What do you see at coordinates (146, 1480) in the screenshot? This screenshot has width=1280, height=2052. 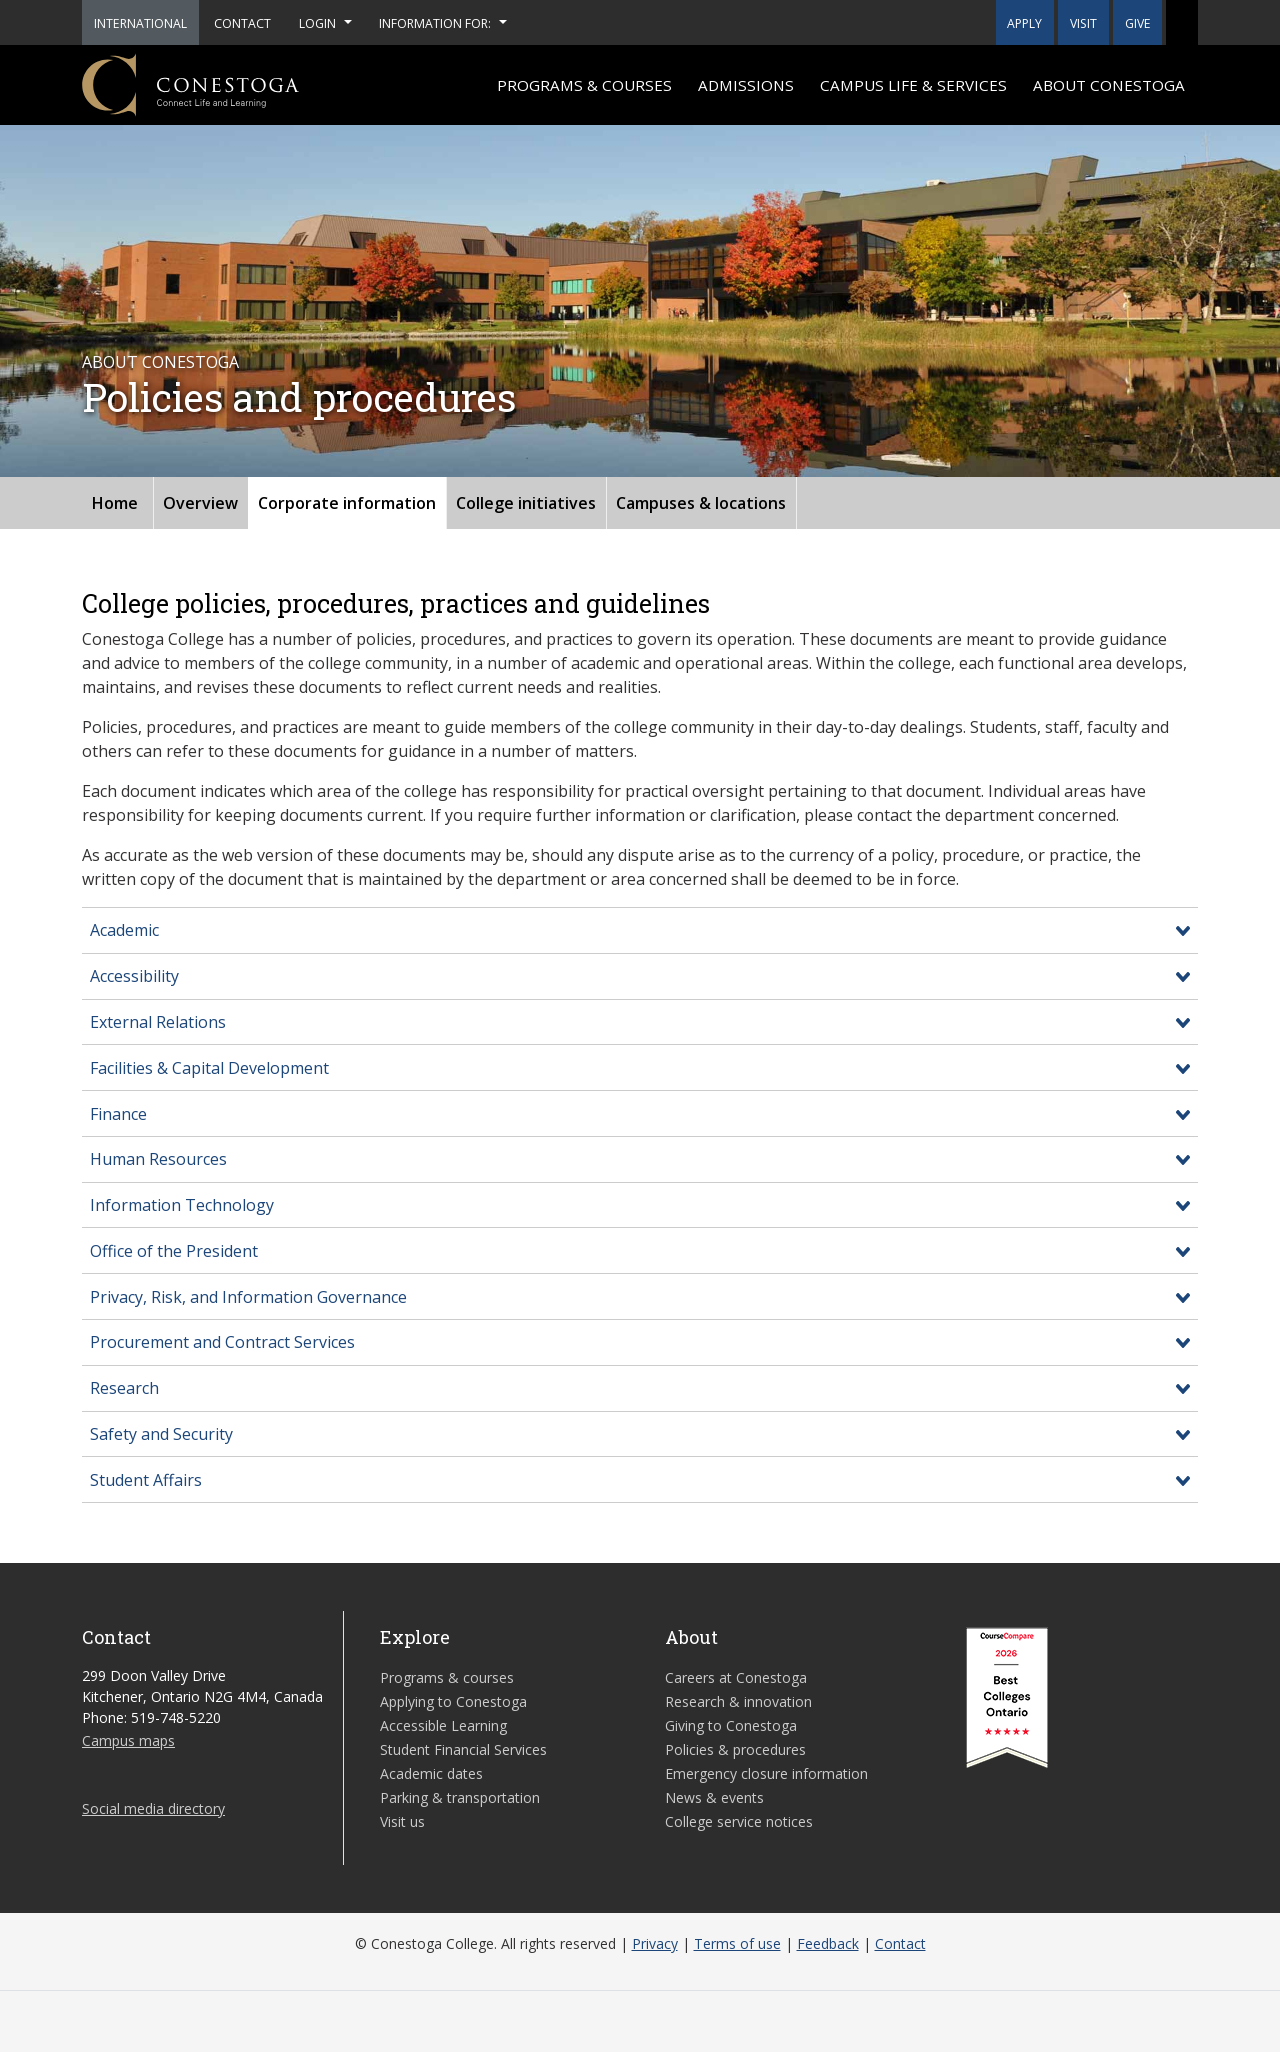 I see `Student Affairs` at bounding box center [146, 1480].